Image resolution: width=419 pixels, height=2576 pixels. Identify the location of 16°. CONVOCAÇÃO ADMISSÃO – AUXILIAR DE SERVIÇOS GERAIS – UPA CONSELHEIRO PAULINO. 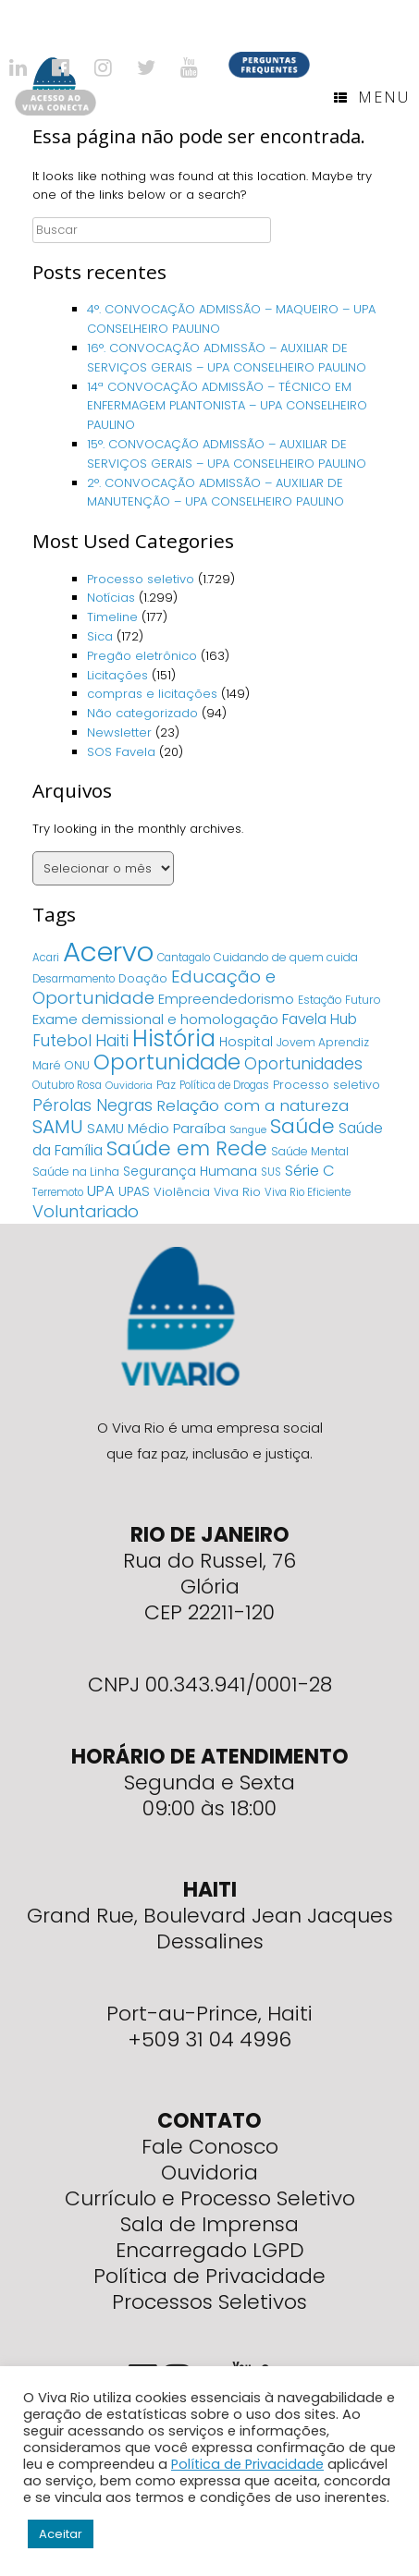
(226, 357).